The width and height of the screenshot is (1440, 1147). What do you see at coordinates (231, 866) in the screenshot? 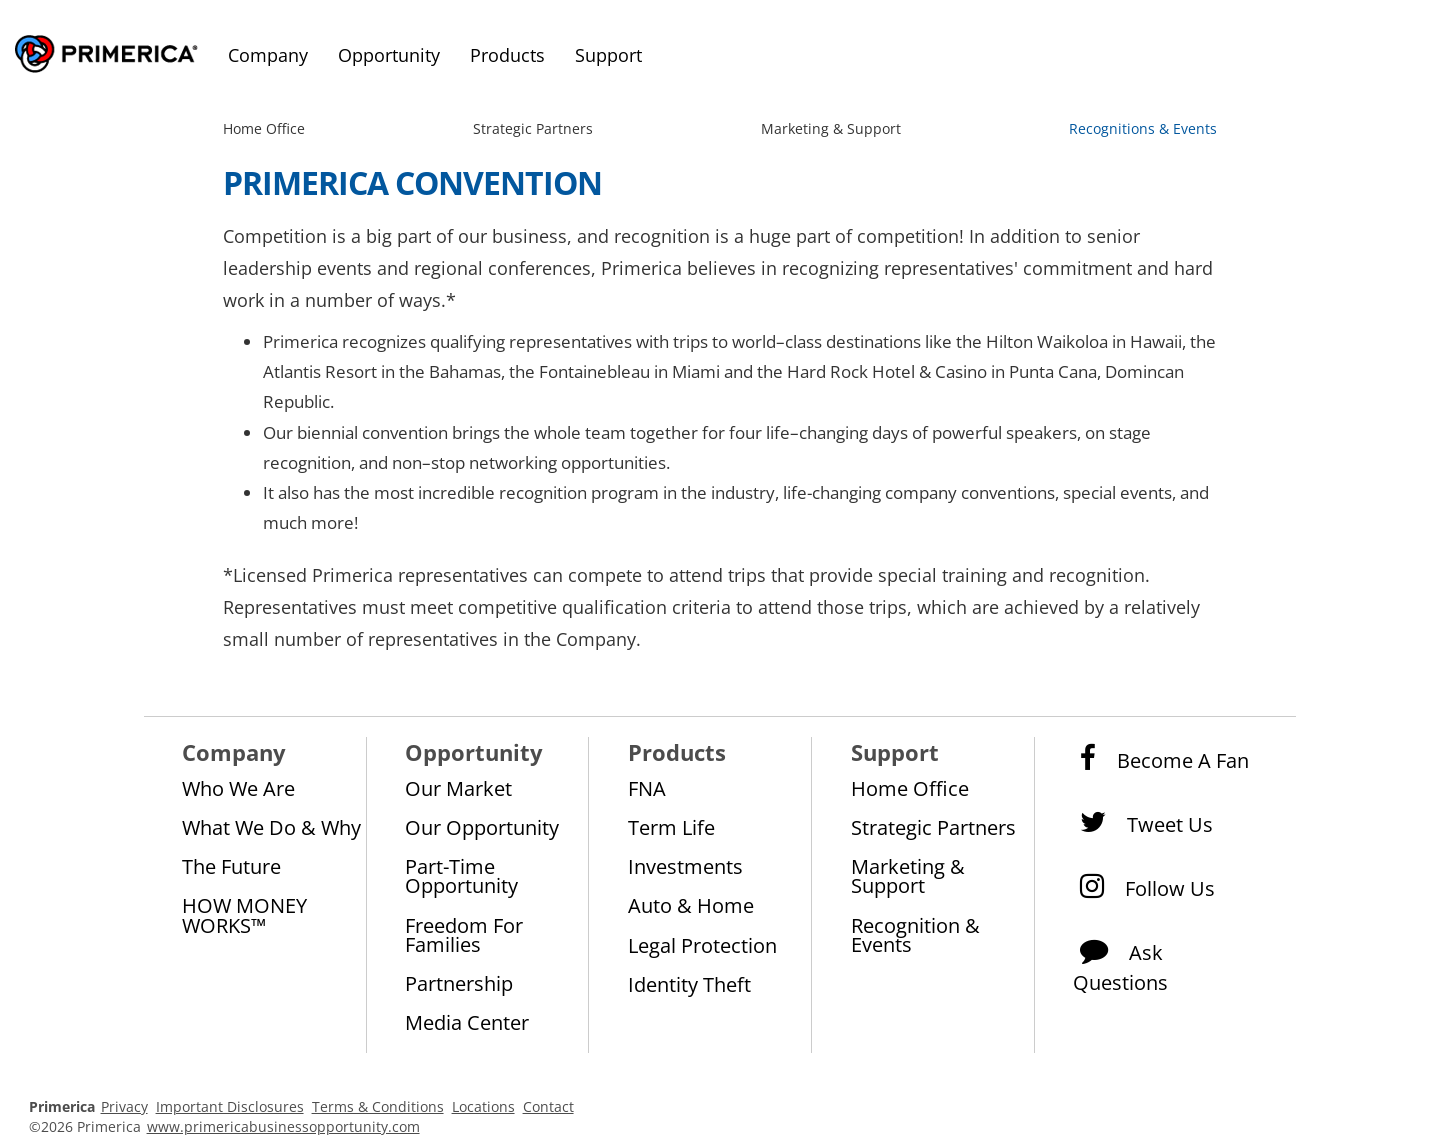
I see `The Future` at bounding box center [231, 866].